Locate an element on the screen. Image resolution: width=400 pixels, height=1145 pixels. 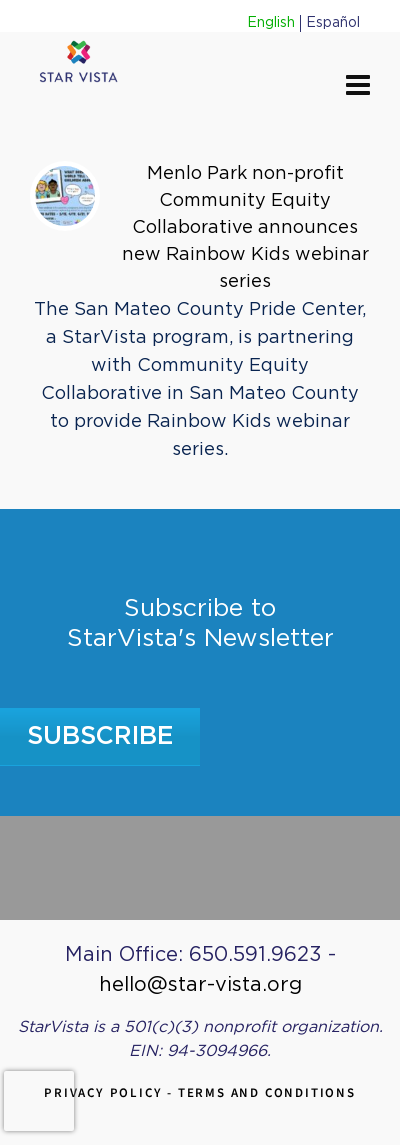
Terms and Conditions is located at coordinates (267, 1092).